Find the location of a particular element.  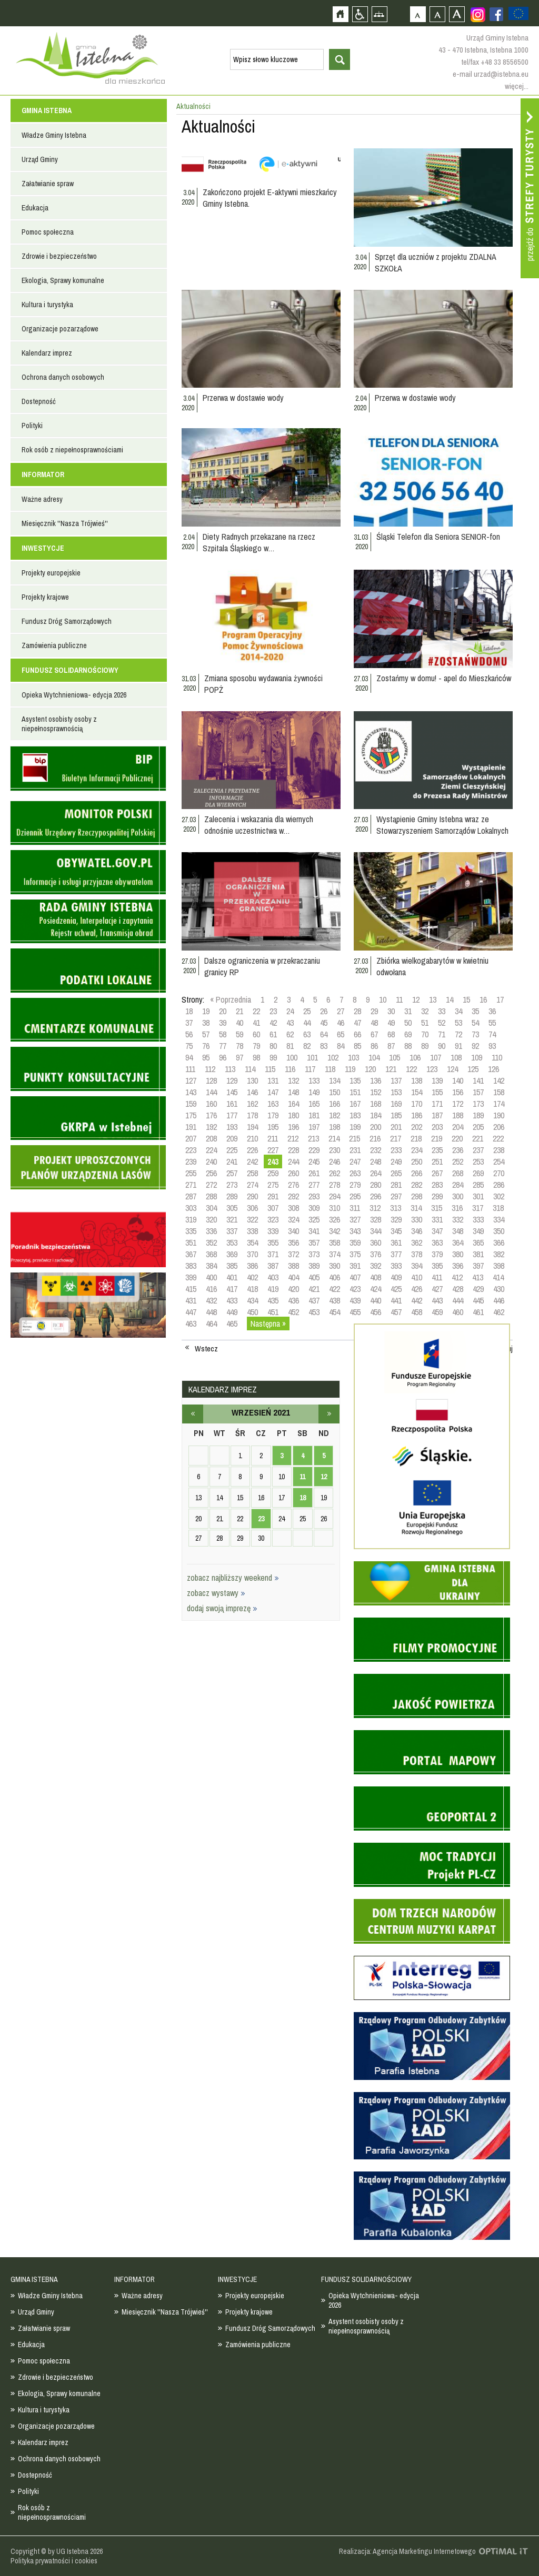

260 is located at coordinates (293, 1173).